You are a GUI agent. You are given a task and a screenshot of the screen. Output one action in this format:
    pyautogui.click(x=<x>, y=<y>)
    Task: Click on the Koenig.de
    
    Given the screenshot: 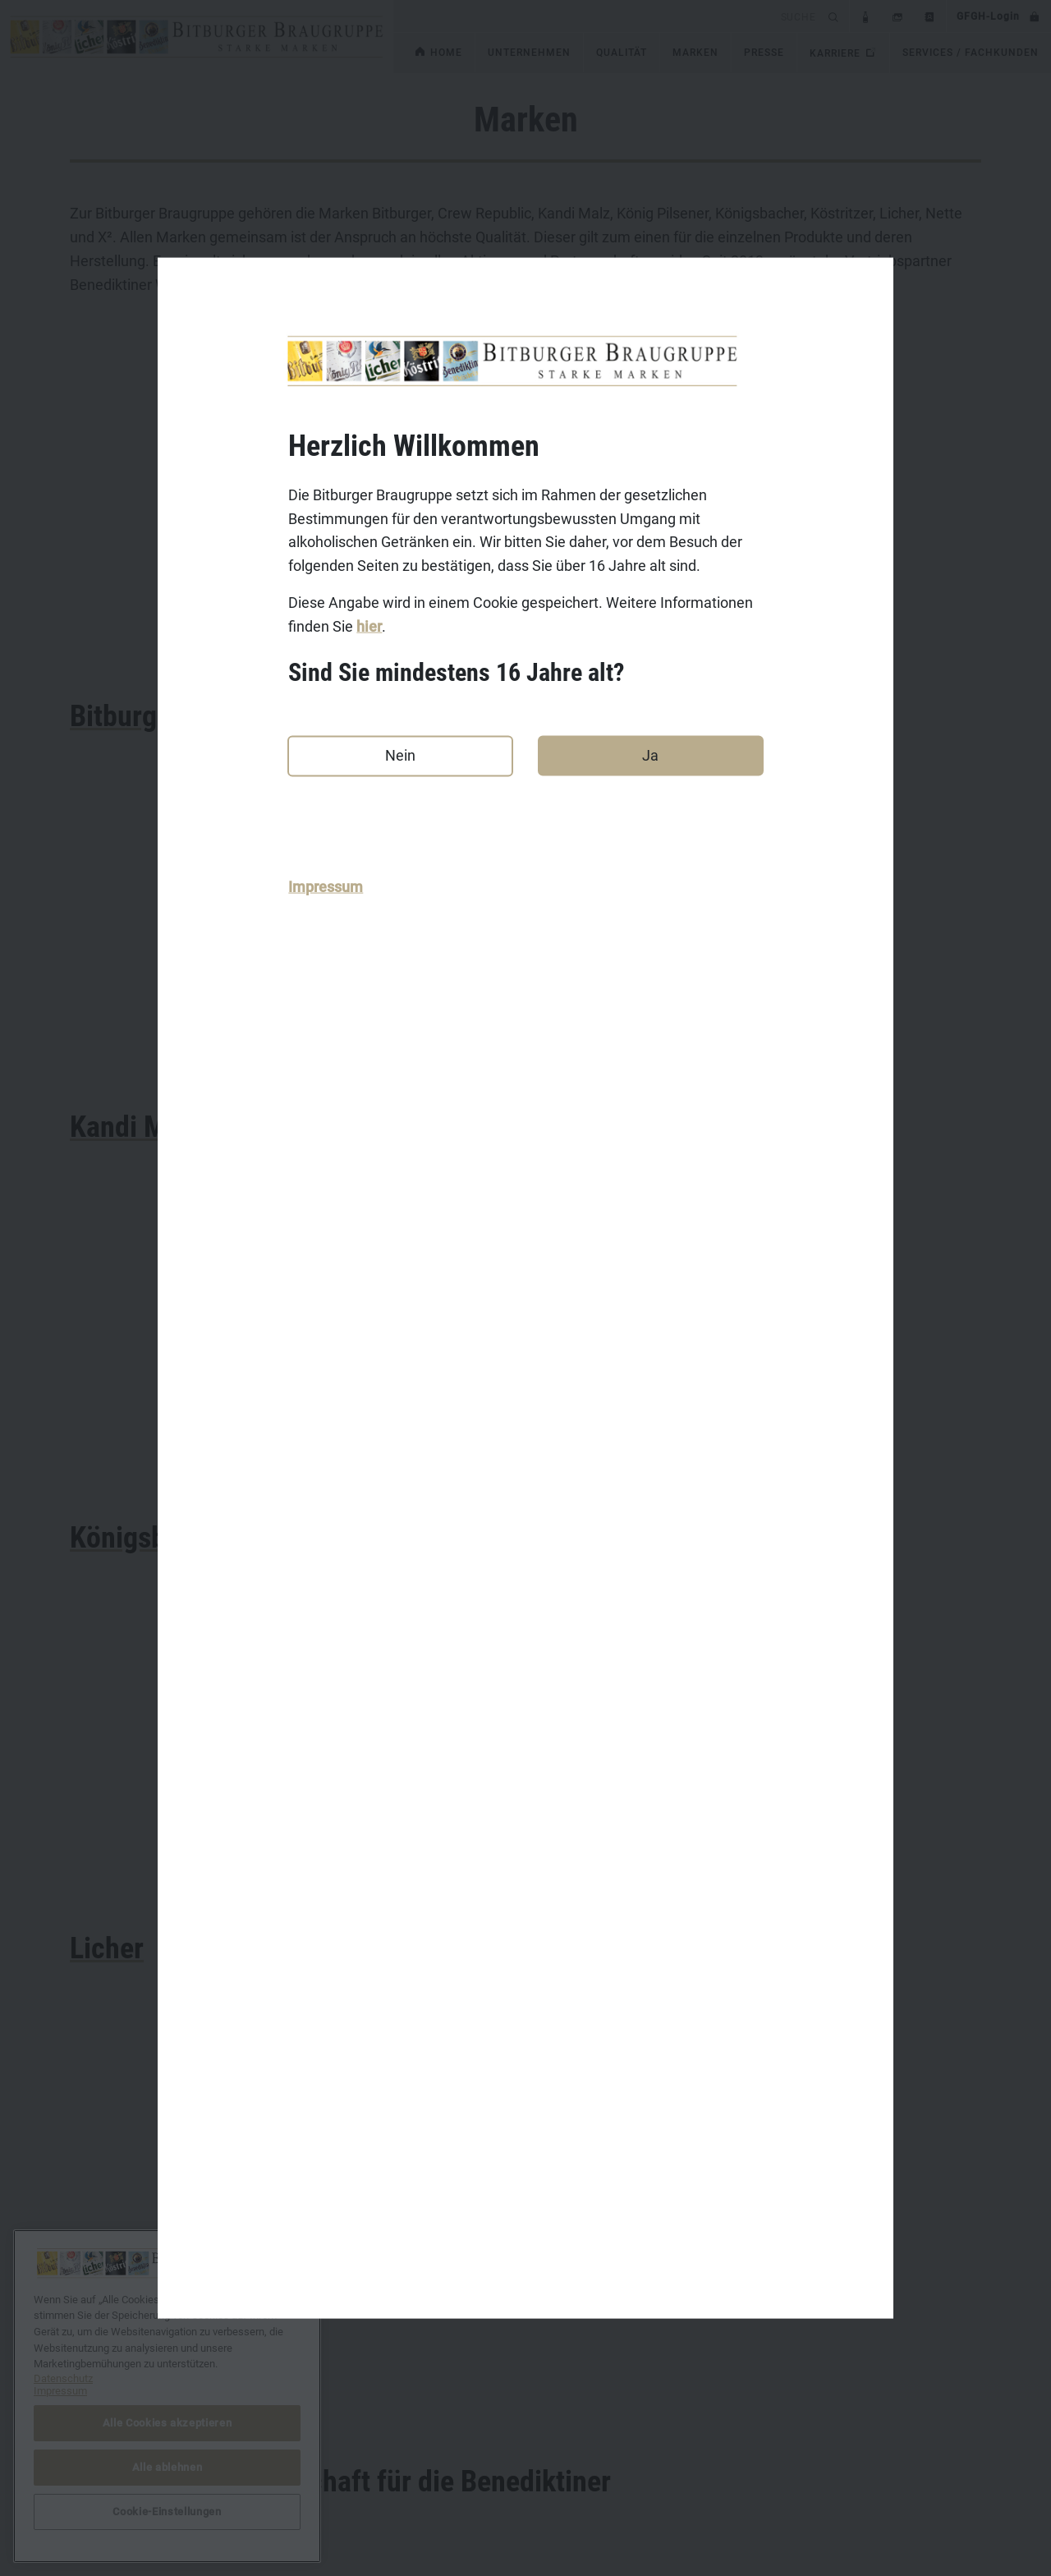 What is the action you would take?
    pyautogui.click(x=408, y=2440)
    